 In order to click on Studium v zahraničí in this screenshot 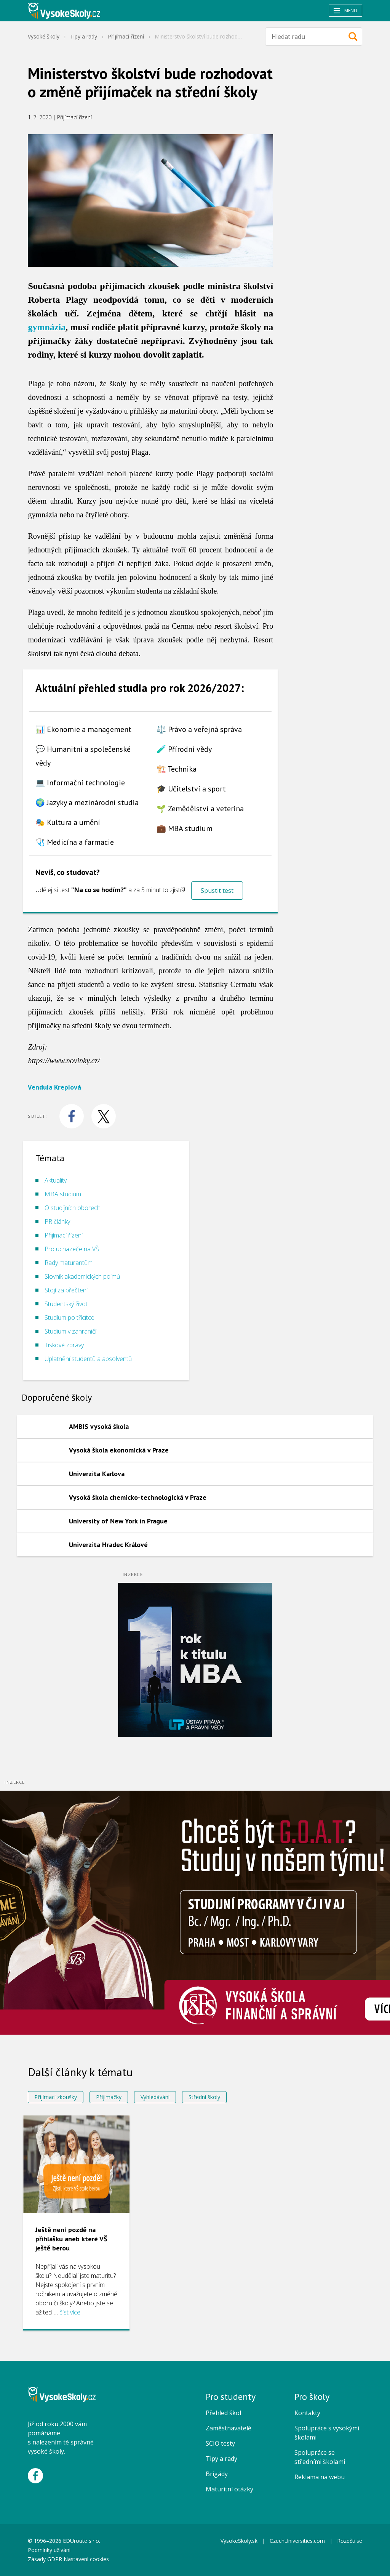, I will do `click(70, 1331)`.